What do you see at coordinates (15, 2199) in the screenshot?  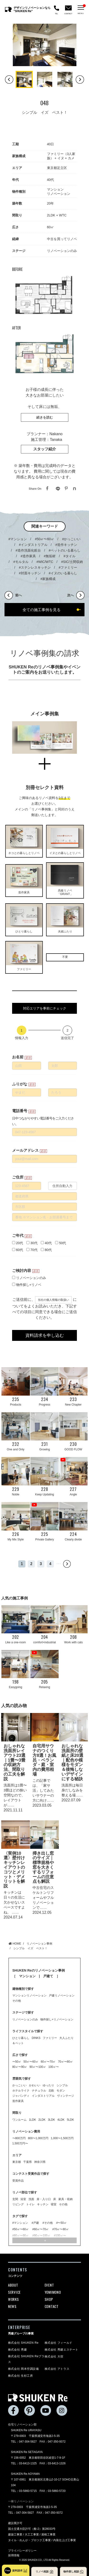 I see `玄関` at bounding box center [15, 2199].